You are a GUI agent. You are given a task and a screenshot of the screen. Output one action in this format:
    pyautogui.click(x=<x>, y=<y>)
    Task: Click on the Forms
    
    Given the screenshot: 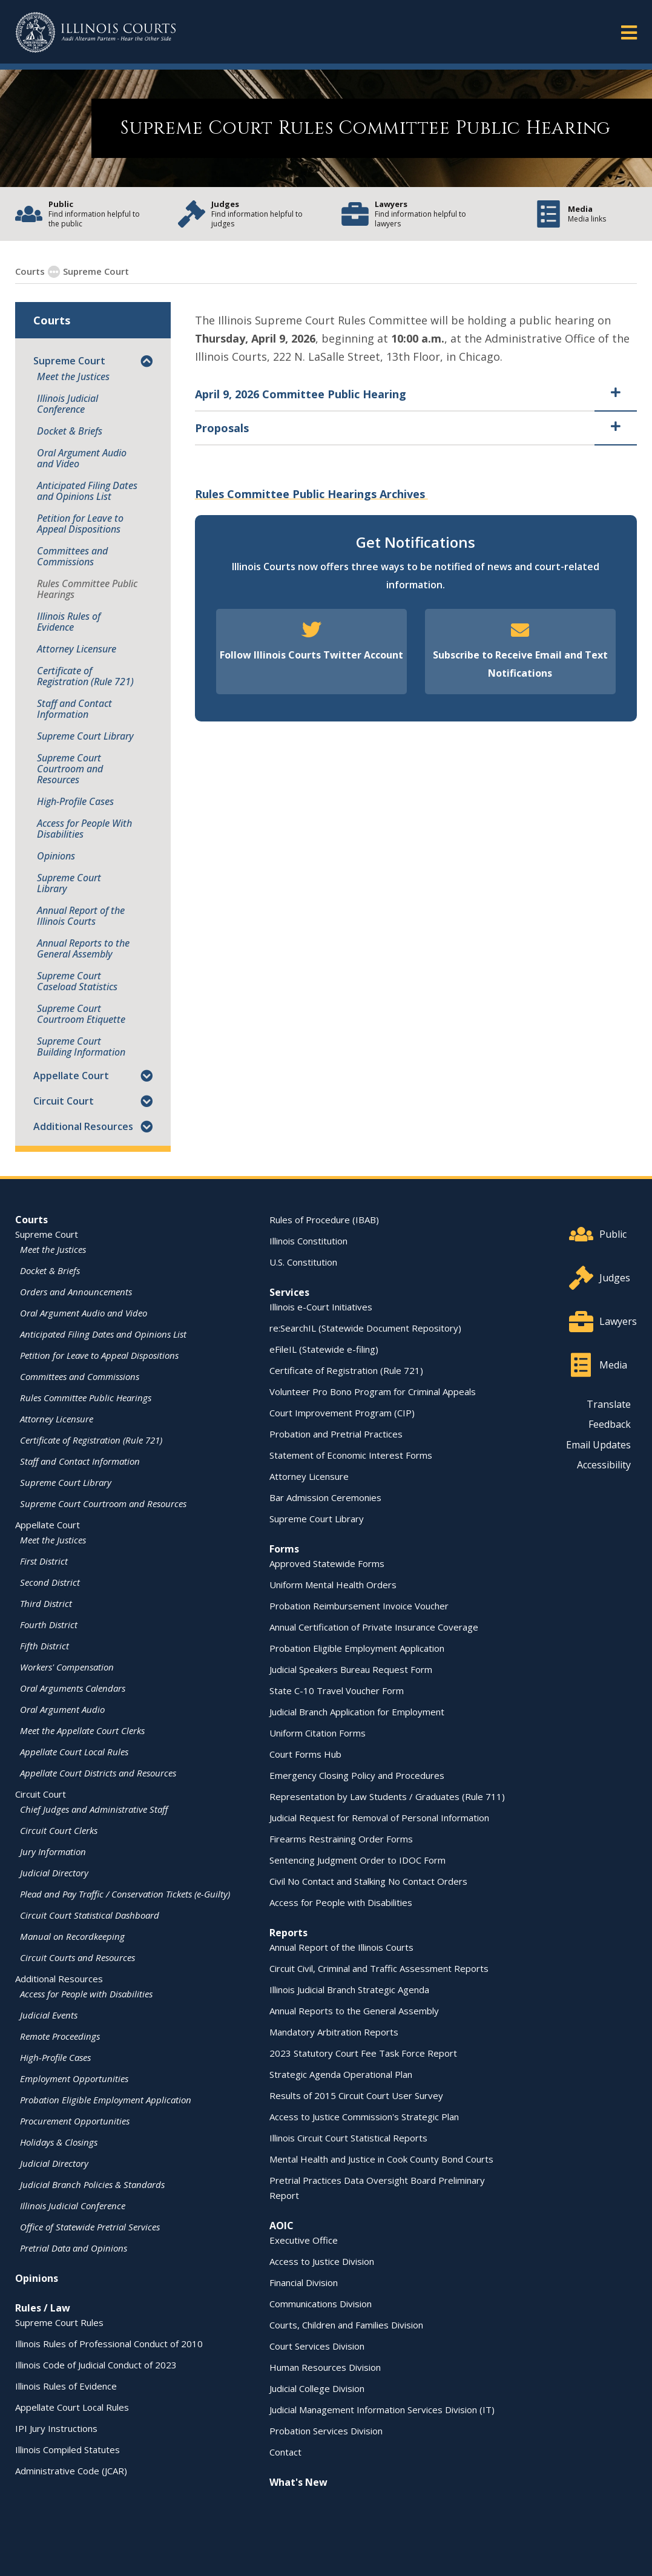 What is the action you would take?
    pyautogui.click(x=284, y=1548)
    